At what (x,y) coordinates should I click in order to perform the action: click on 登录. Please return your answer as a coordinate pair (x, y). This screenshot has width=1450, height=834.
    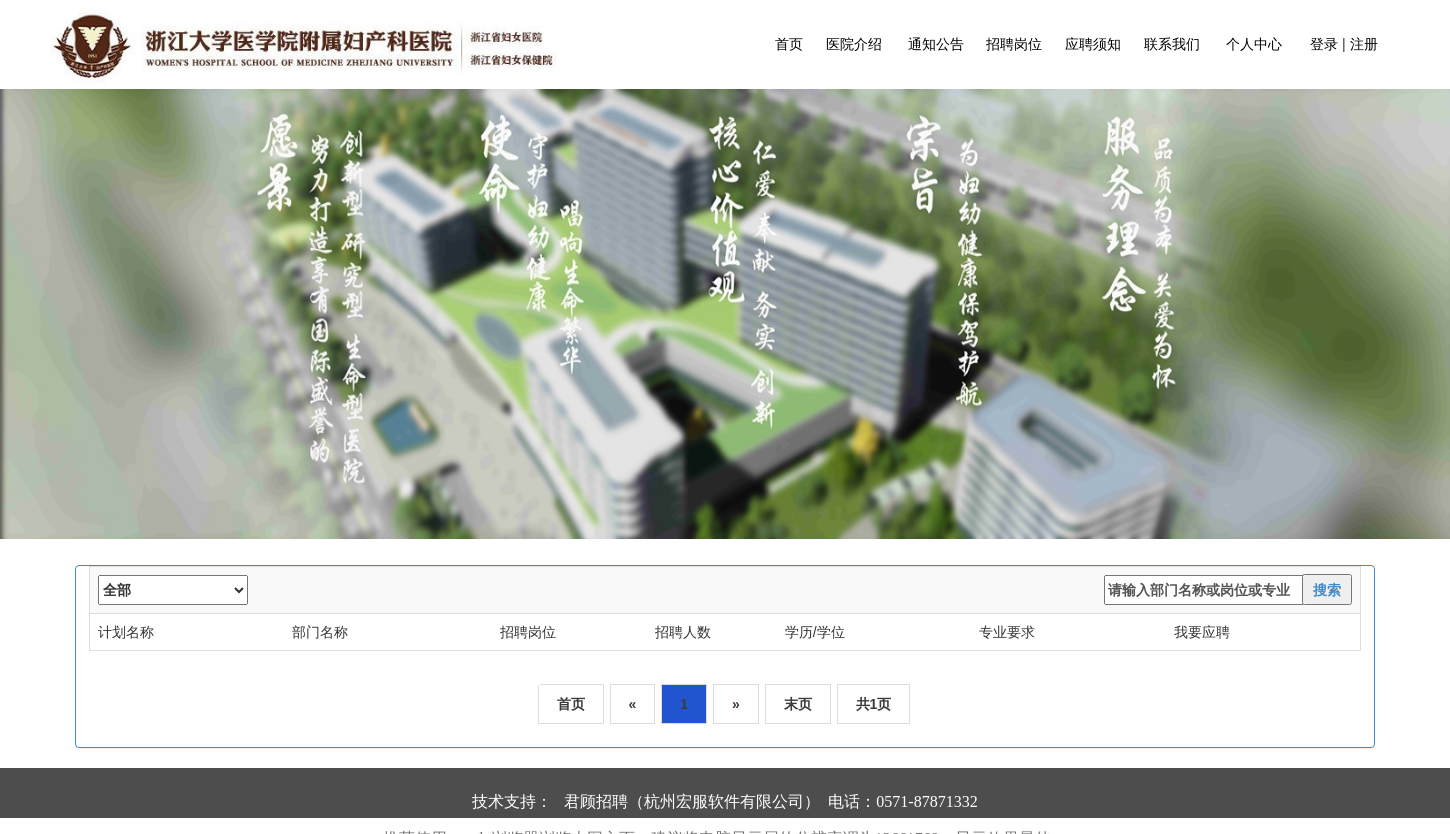
    Looking at the image, I should click on (1324, 44).